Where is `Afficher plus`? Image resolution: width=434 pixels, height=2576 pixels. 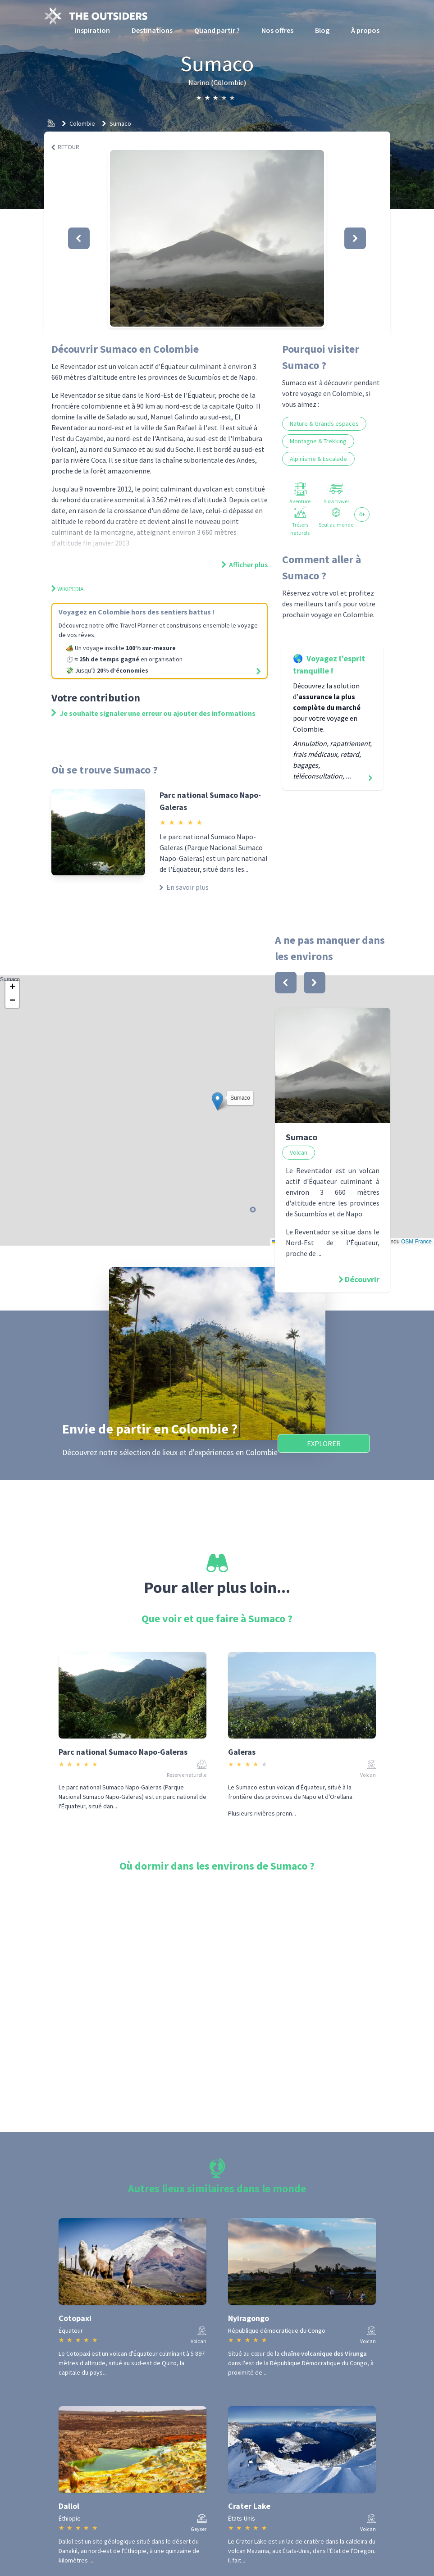 Afficher plus is located at coordinates (245, 564).